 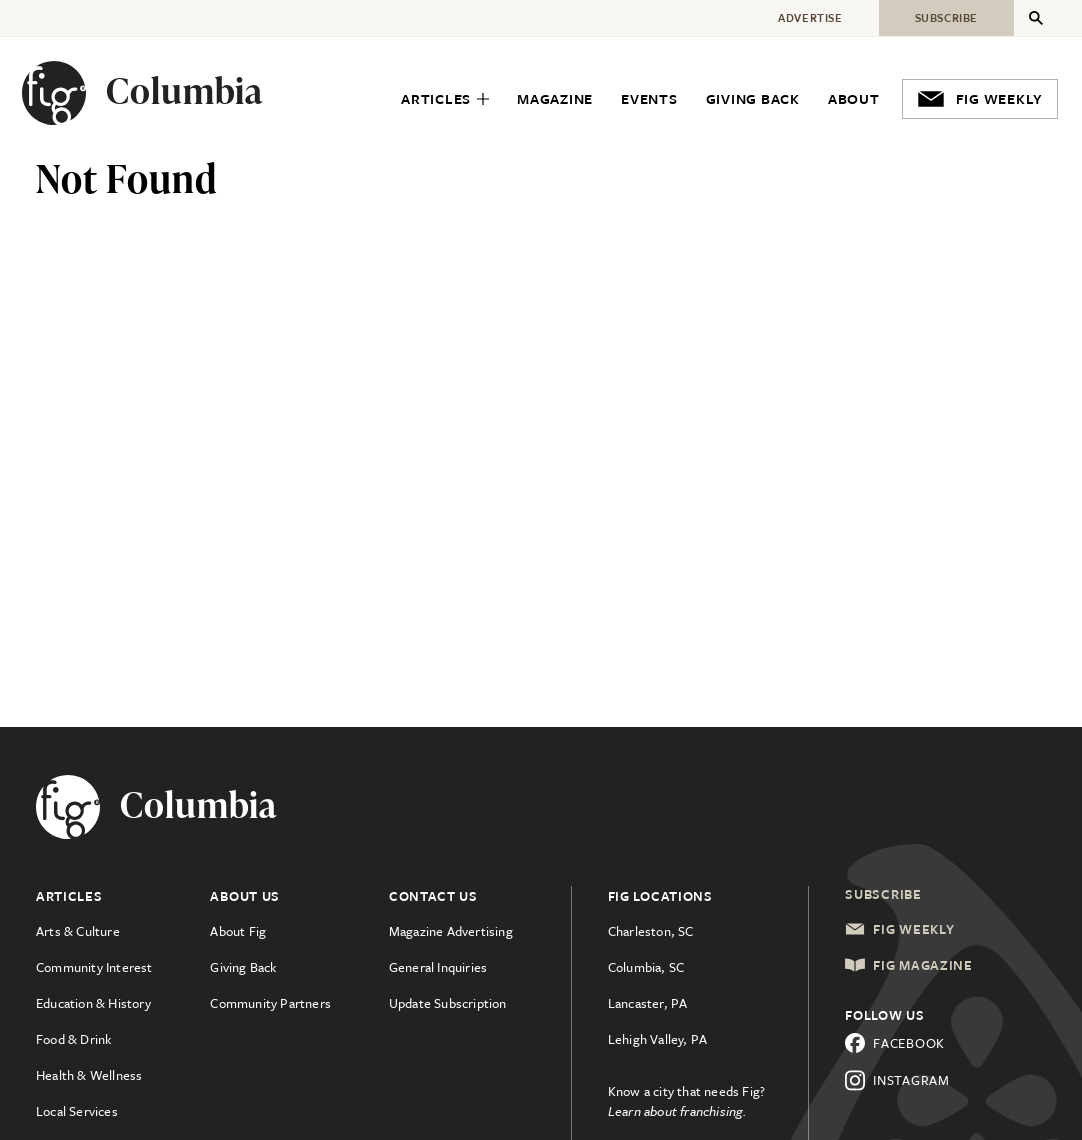 I want to click on [menuitem], so click(x=445, y=99).